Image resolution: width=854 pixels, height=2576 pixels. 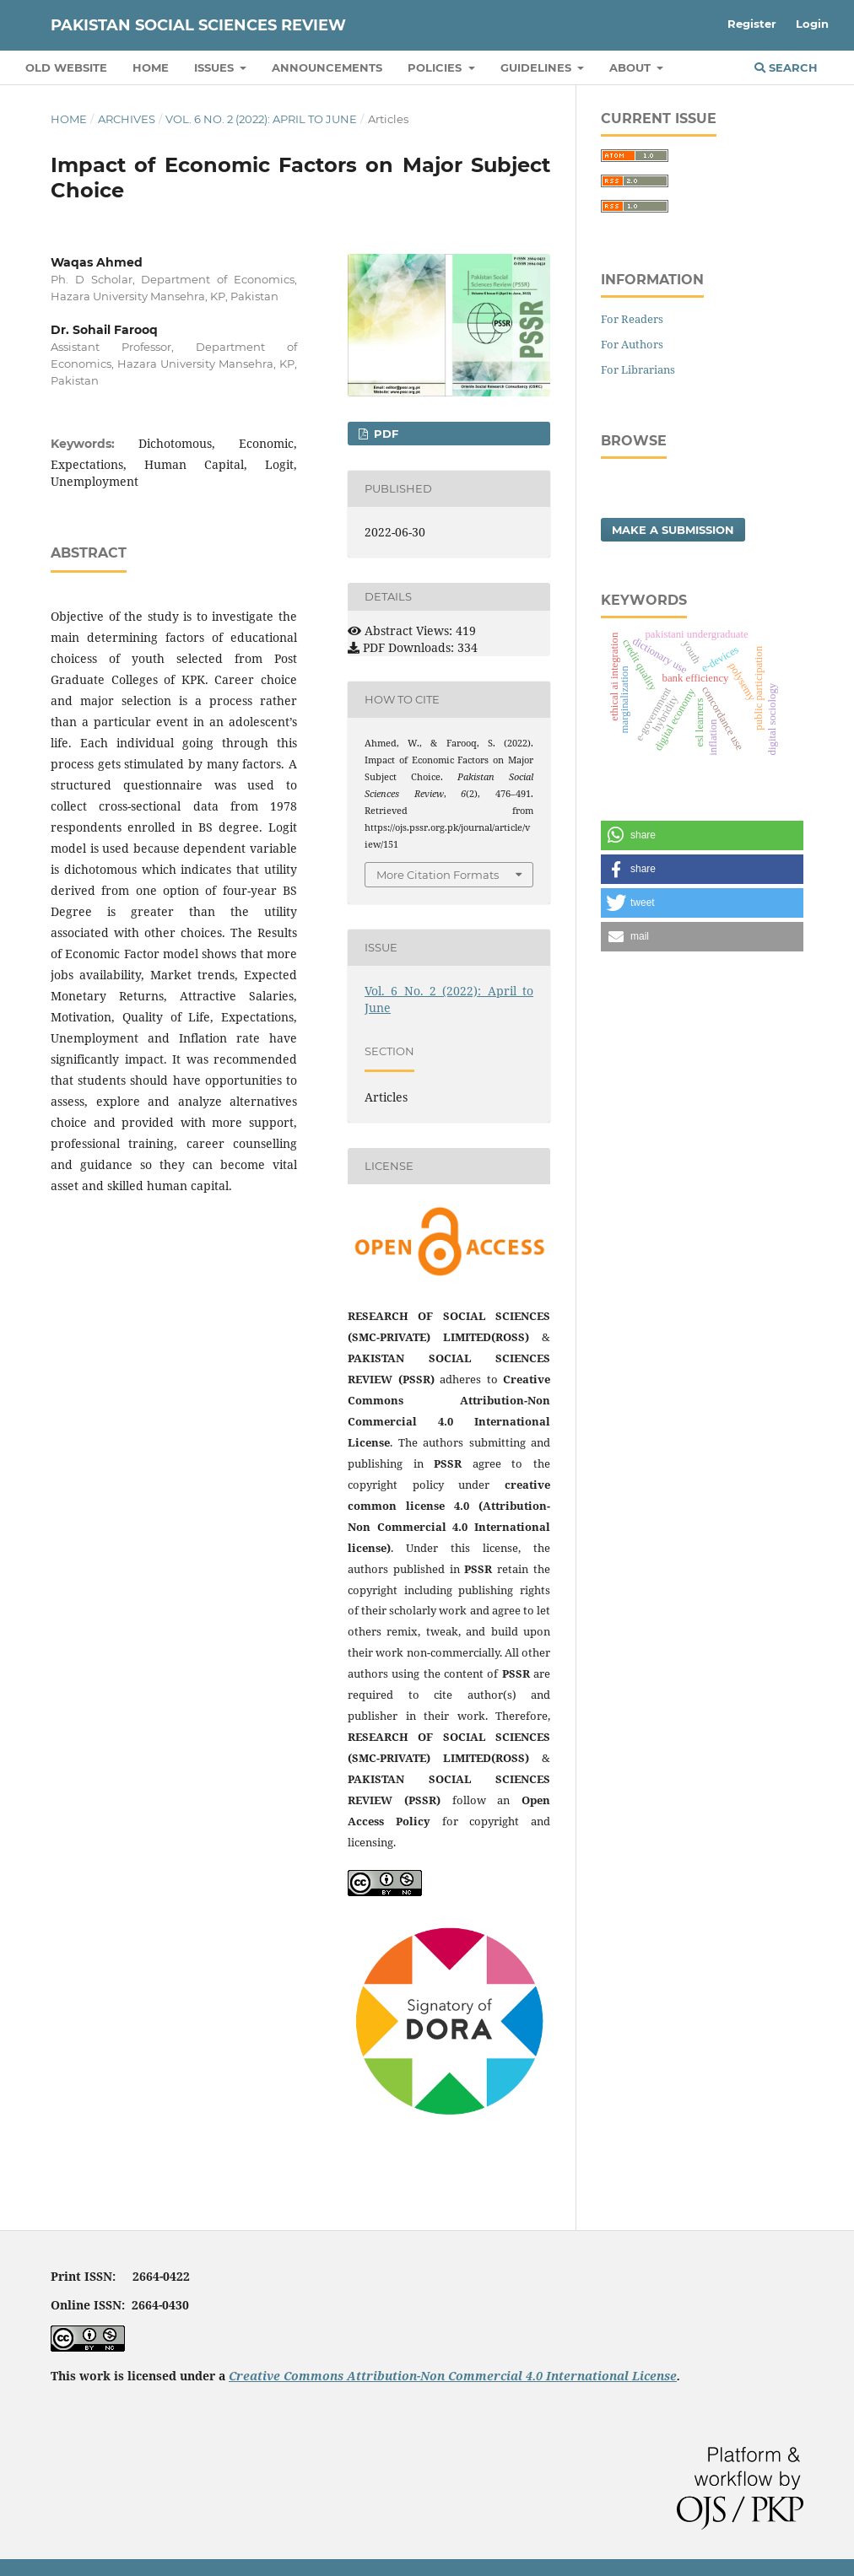 I want to click on Login, so click(x=812, y=23).